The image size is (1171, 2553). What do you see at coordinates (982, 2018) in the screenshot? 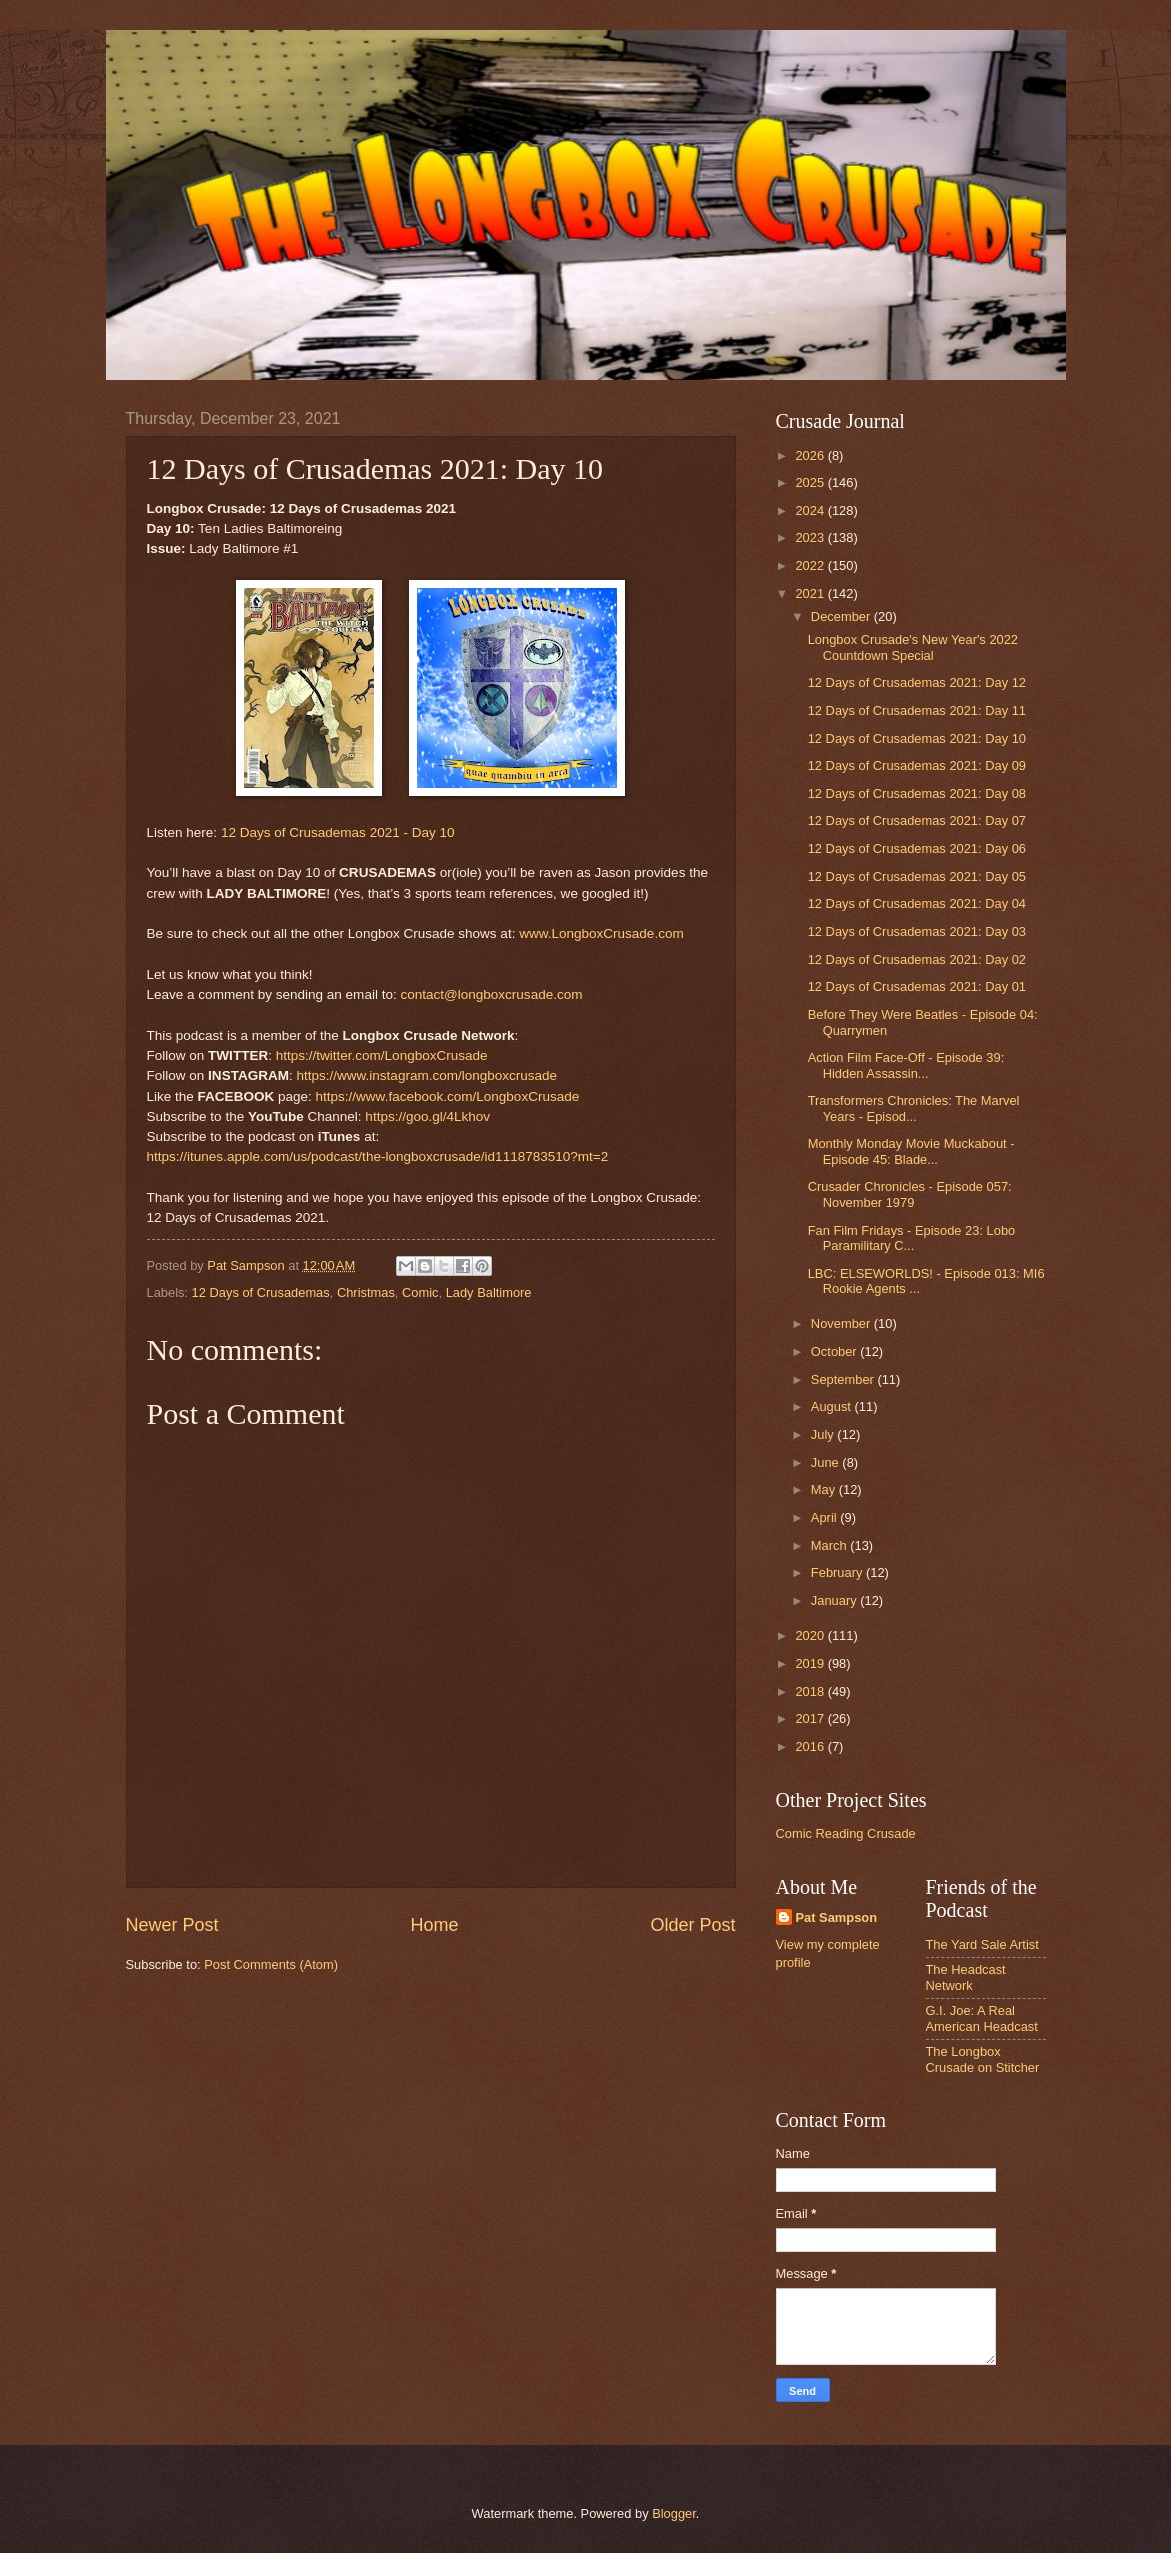
I see `G.I. Joe: A Real American Headcast` at bounding box center [982, 2018].